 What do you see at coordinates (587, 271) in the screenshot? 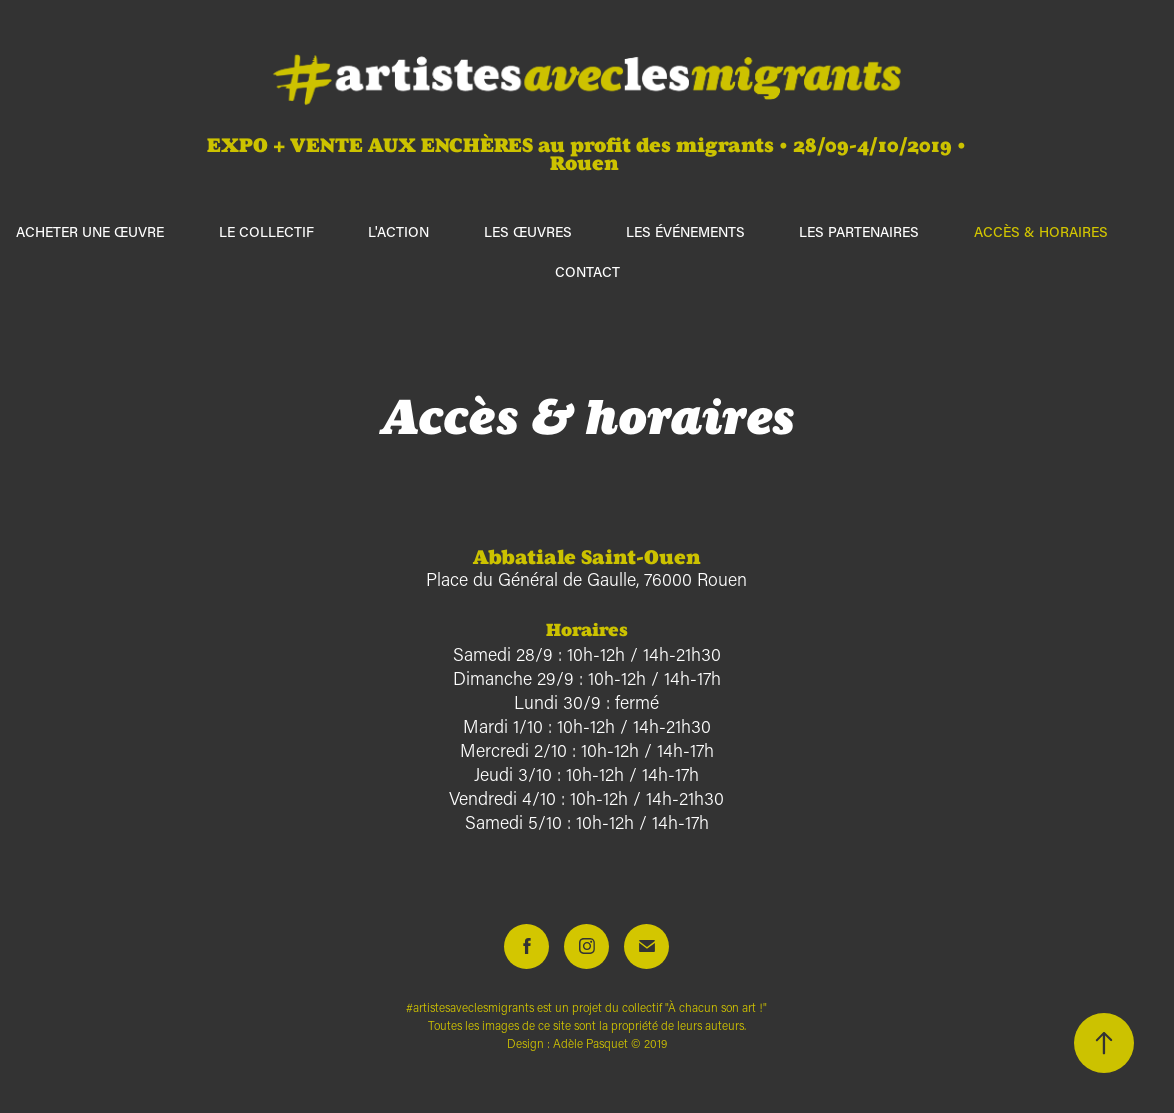
I see `Contact` at bounding box center [587, 271].